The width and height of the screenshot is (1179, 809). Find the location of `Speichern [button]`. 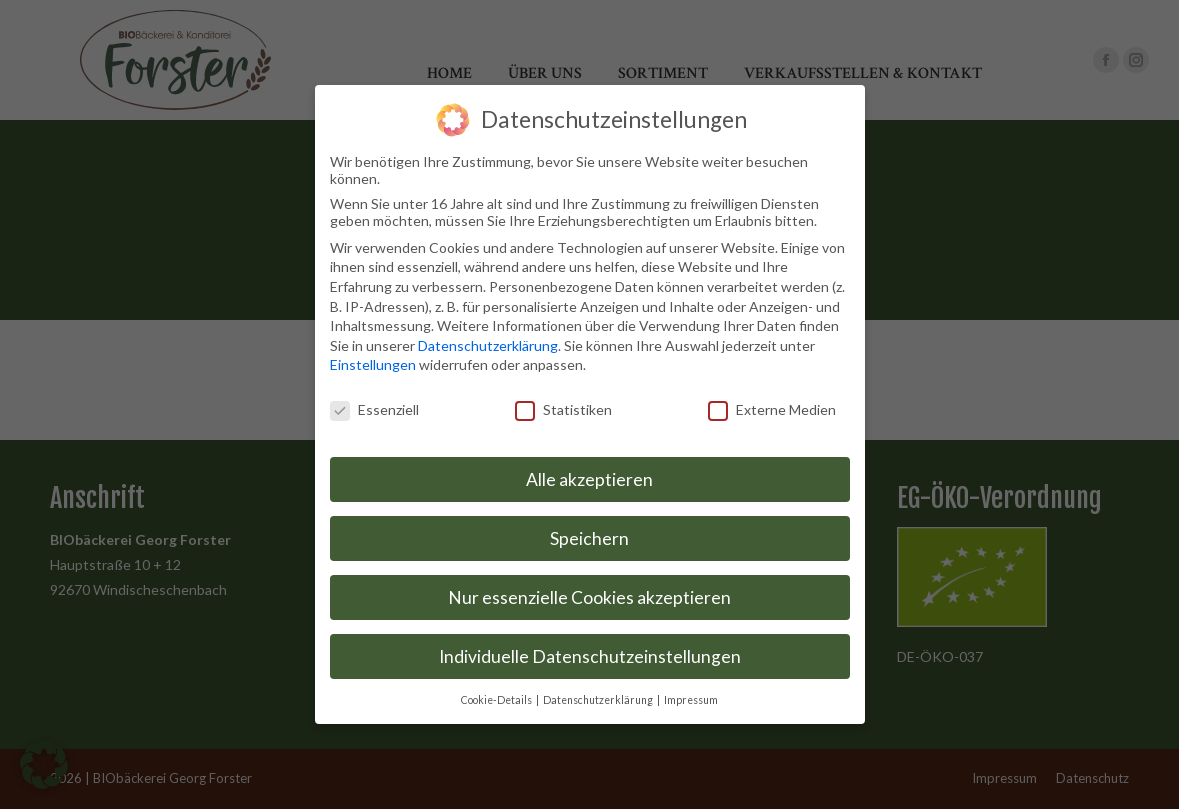

Speichern [button] is located at coordinates (589, 534).